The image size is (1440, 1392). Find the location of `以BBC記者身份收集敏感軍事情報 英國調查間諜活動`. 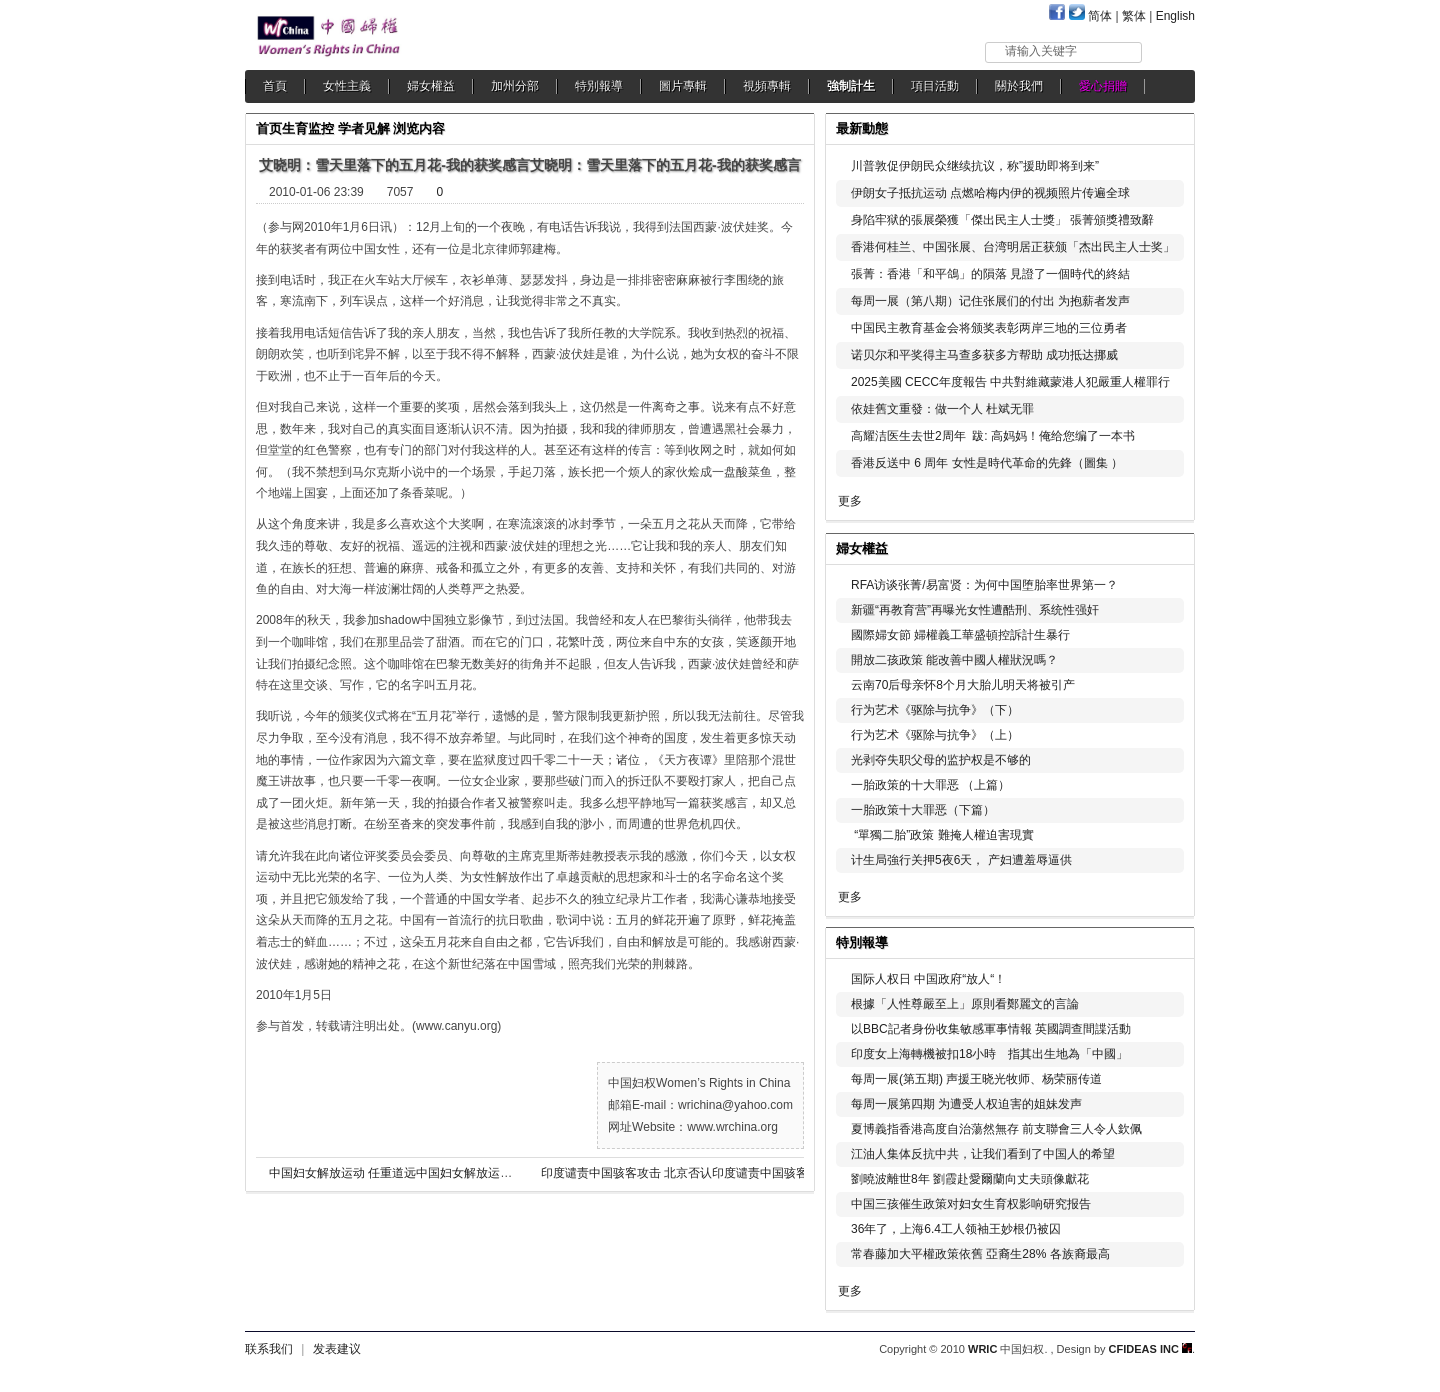

以BBC記者身份收集敏感軍事情報 英國調查間諜活動 is located at coordinates (991, 1029).